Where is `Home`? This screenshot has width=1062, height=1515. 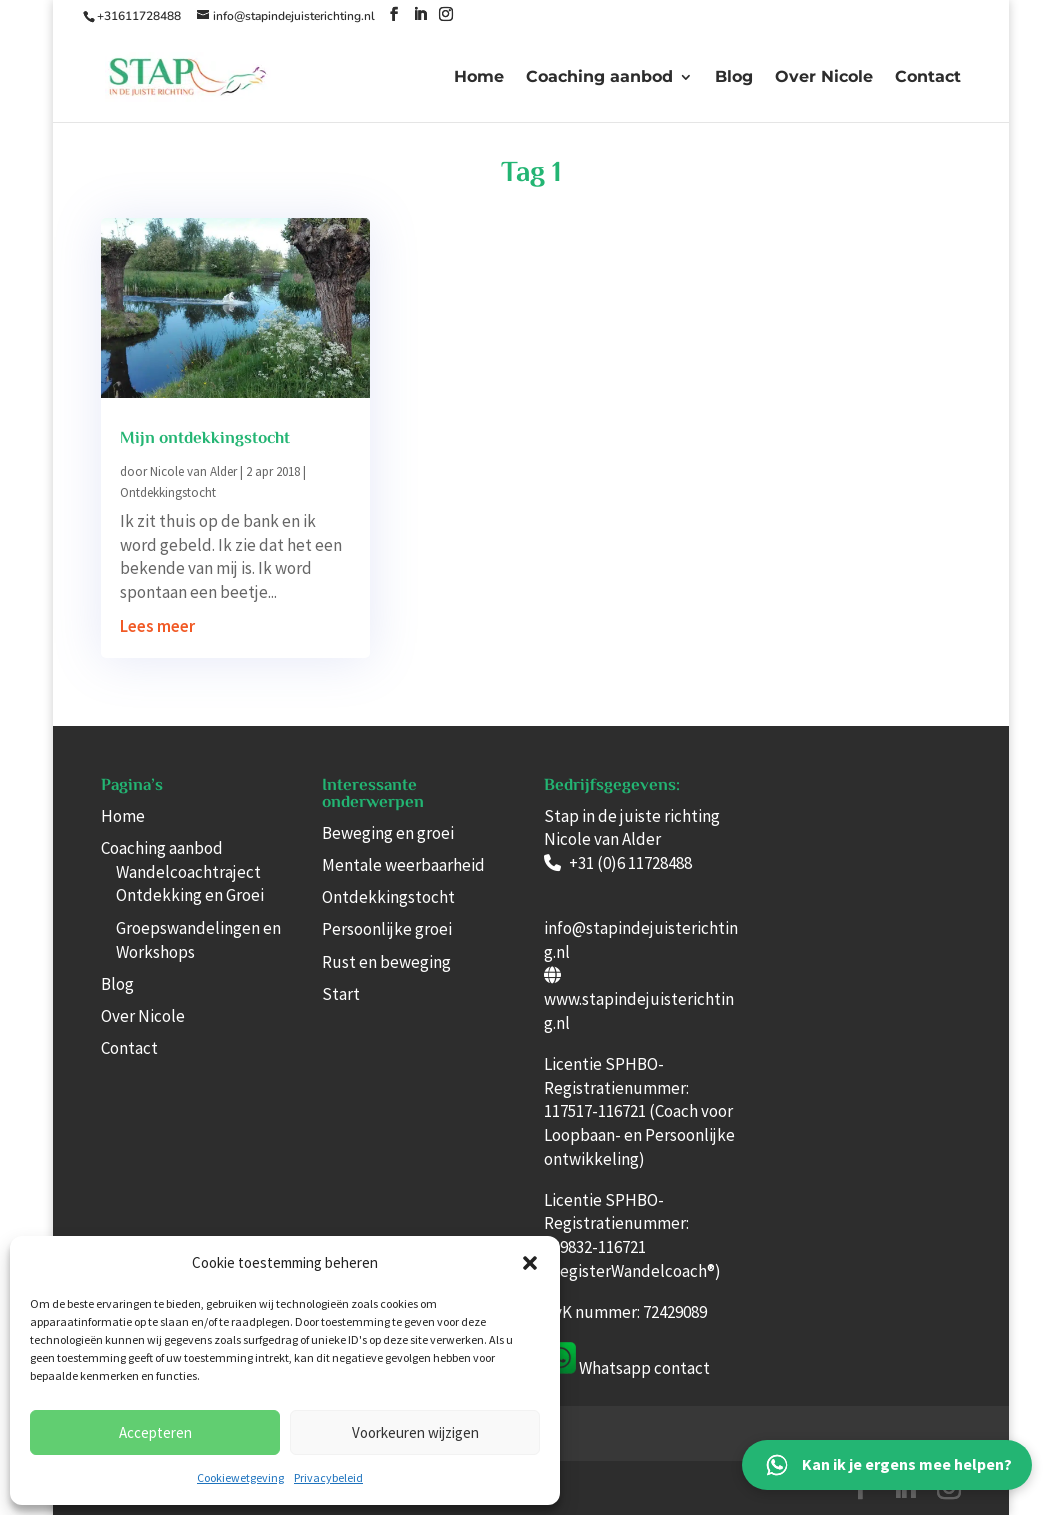 Home is located at coordinates (479, 78).